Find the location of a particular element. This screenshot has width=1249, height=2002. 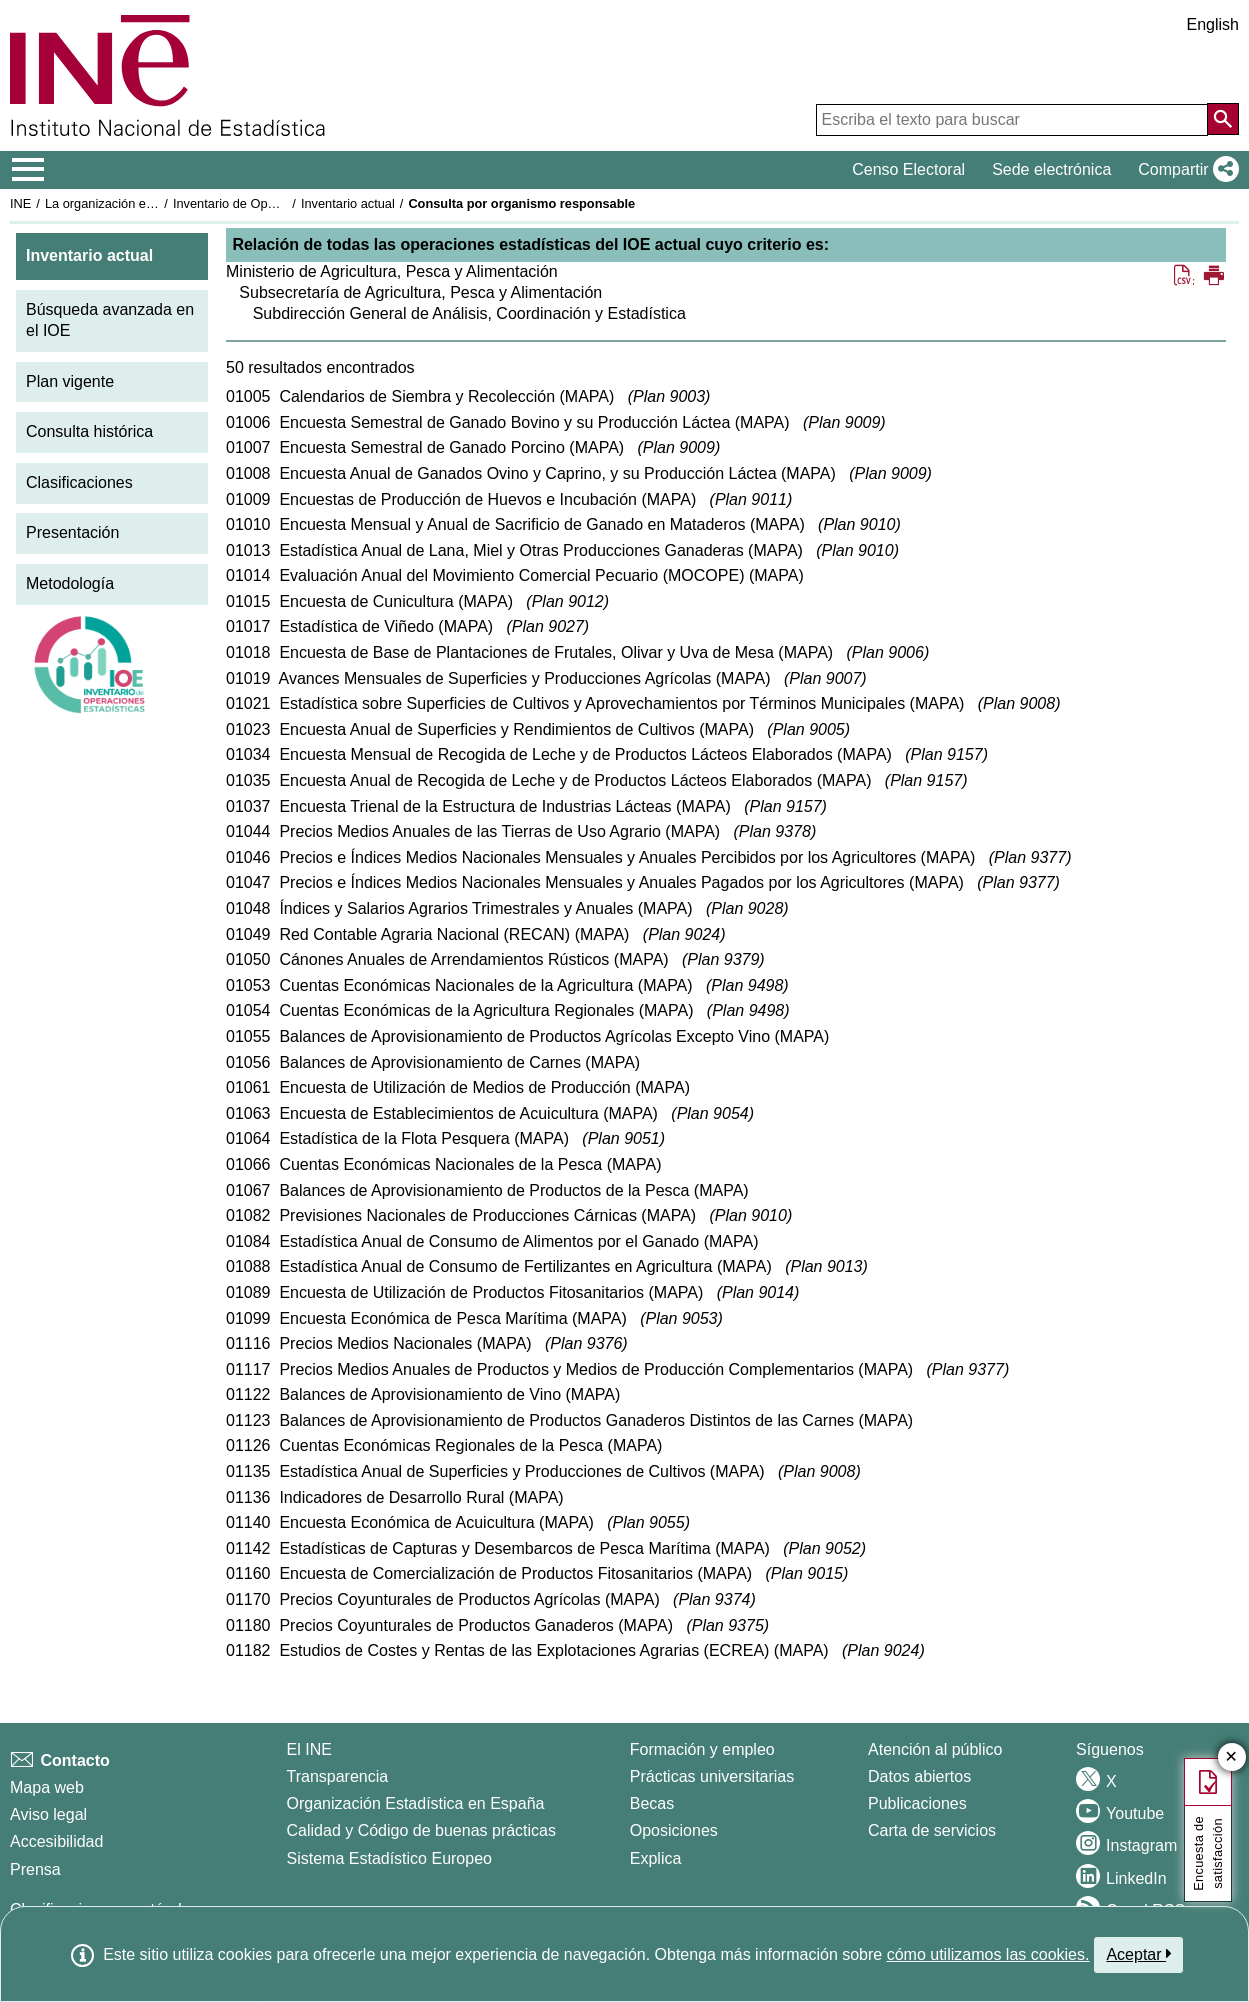

Inventario actual is located at coordinates (348, 203).